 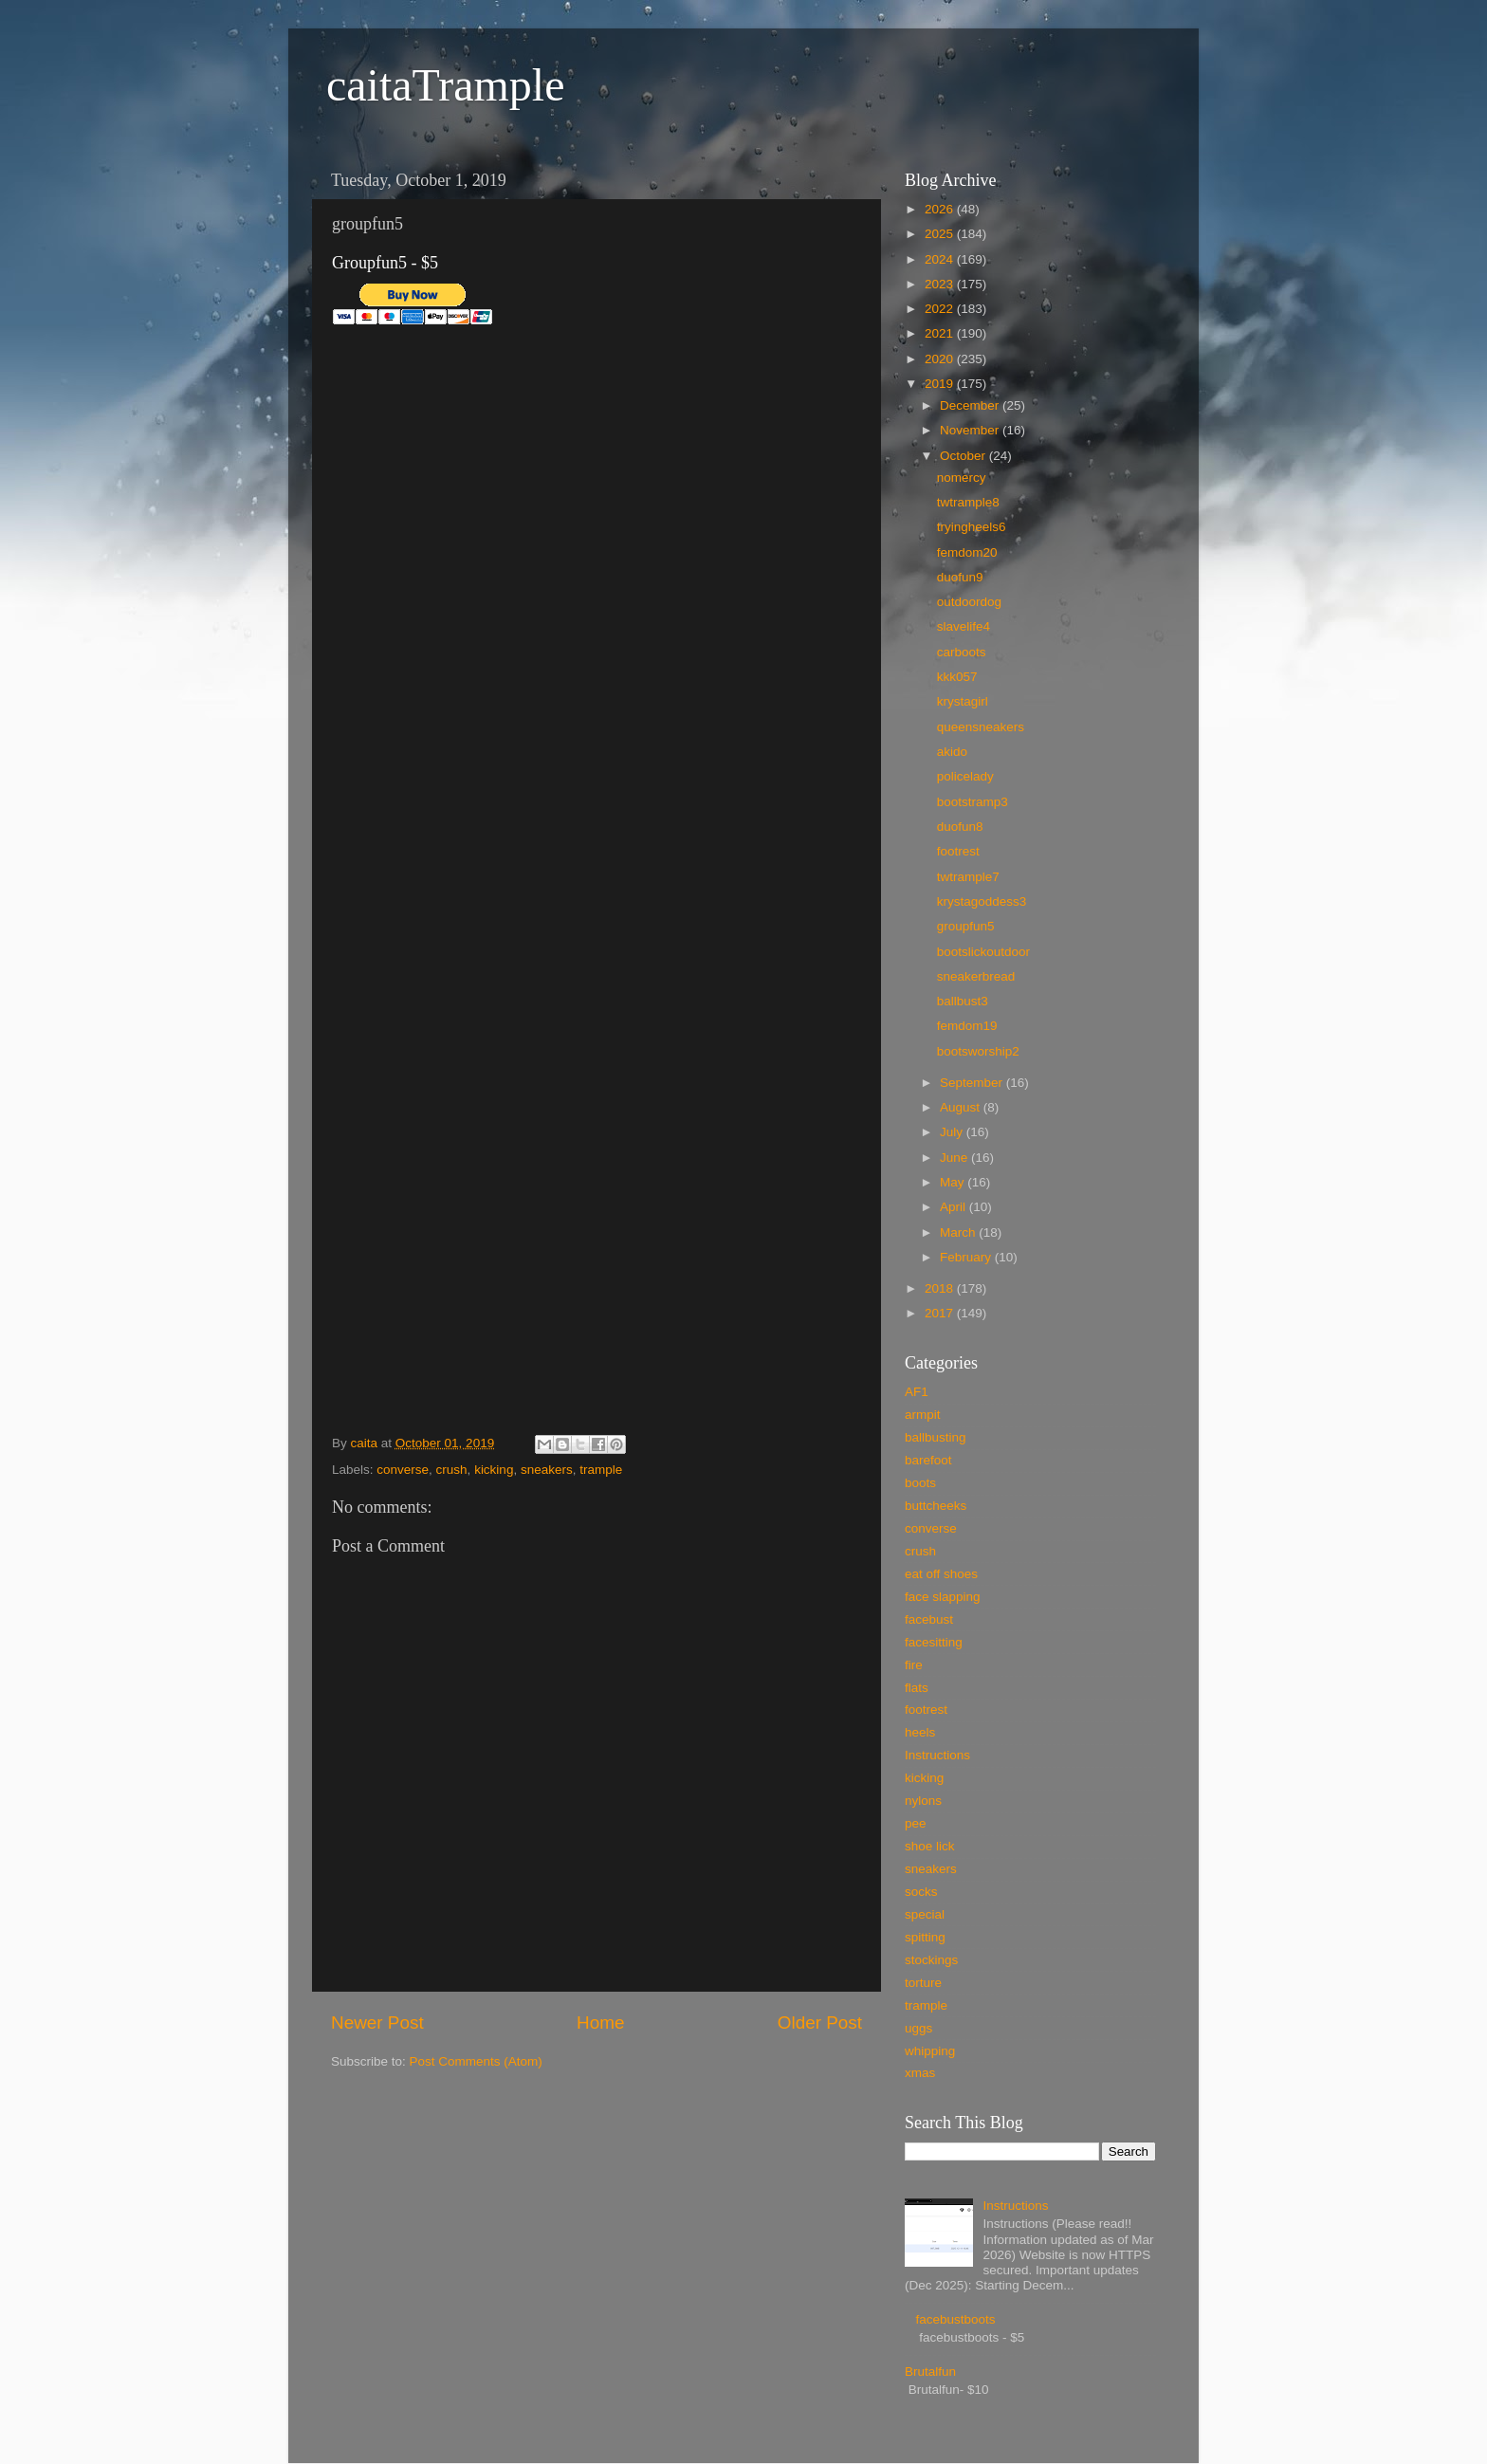 I want to click on boots, so click(x=920, y=1483).